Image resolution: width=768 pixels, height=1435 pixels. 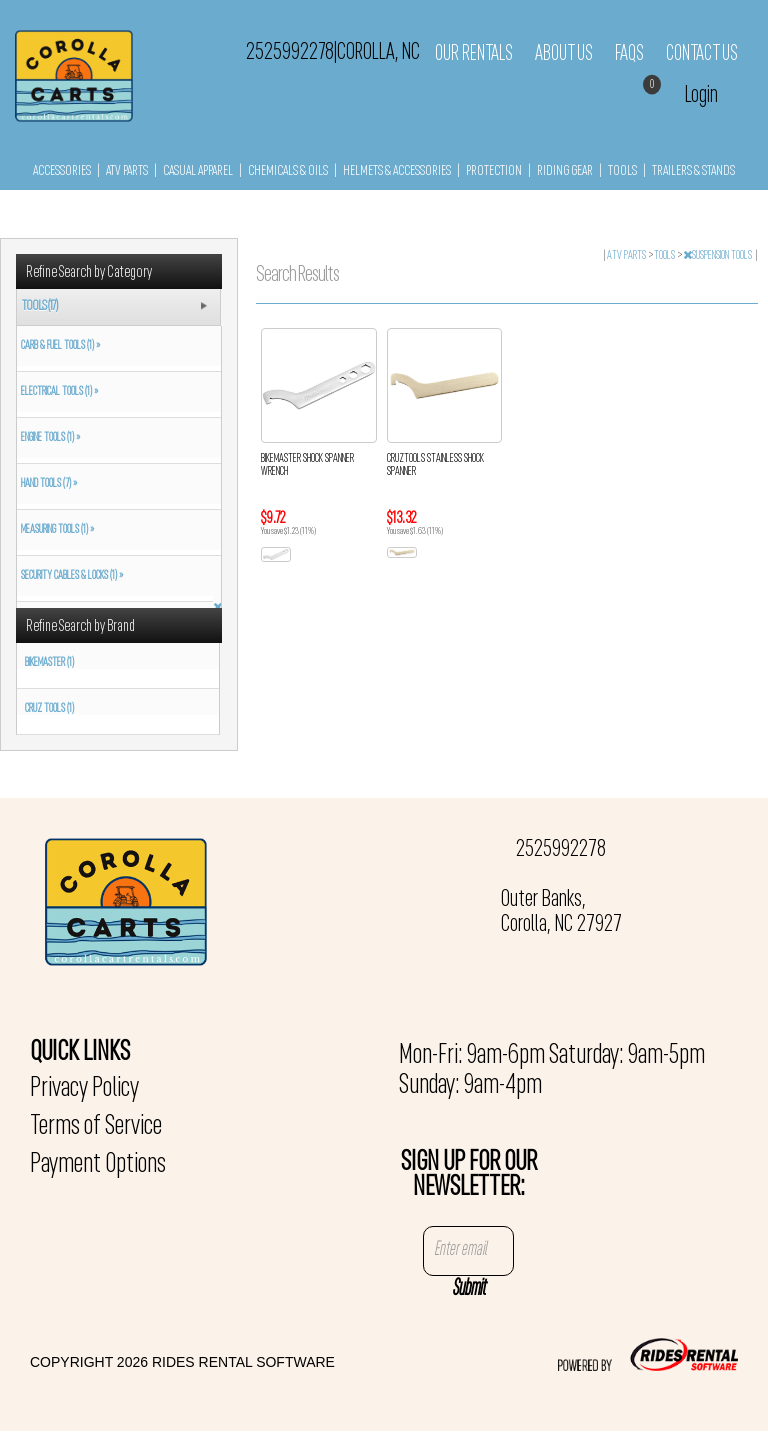 I want to click on ELECTRICAL TOOLS (1) », so click(x=57, y=392).